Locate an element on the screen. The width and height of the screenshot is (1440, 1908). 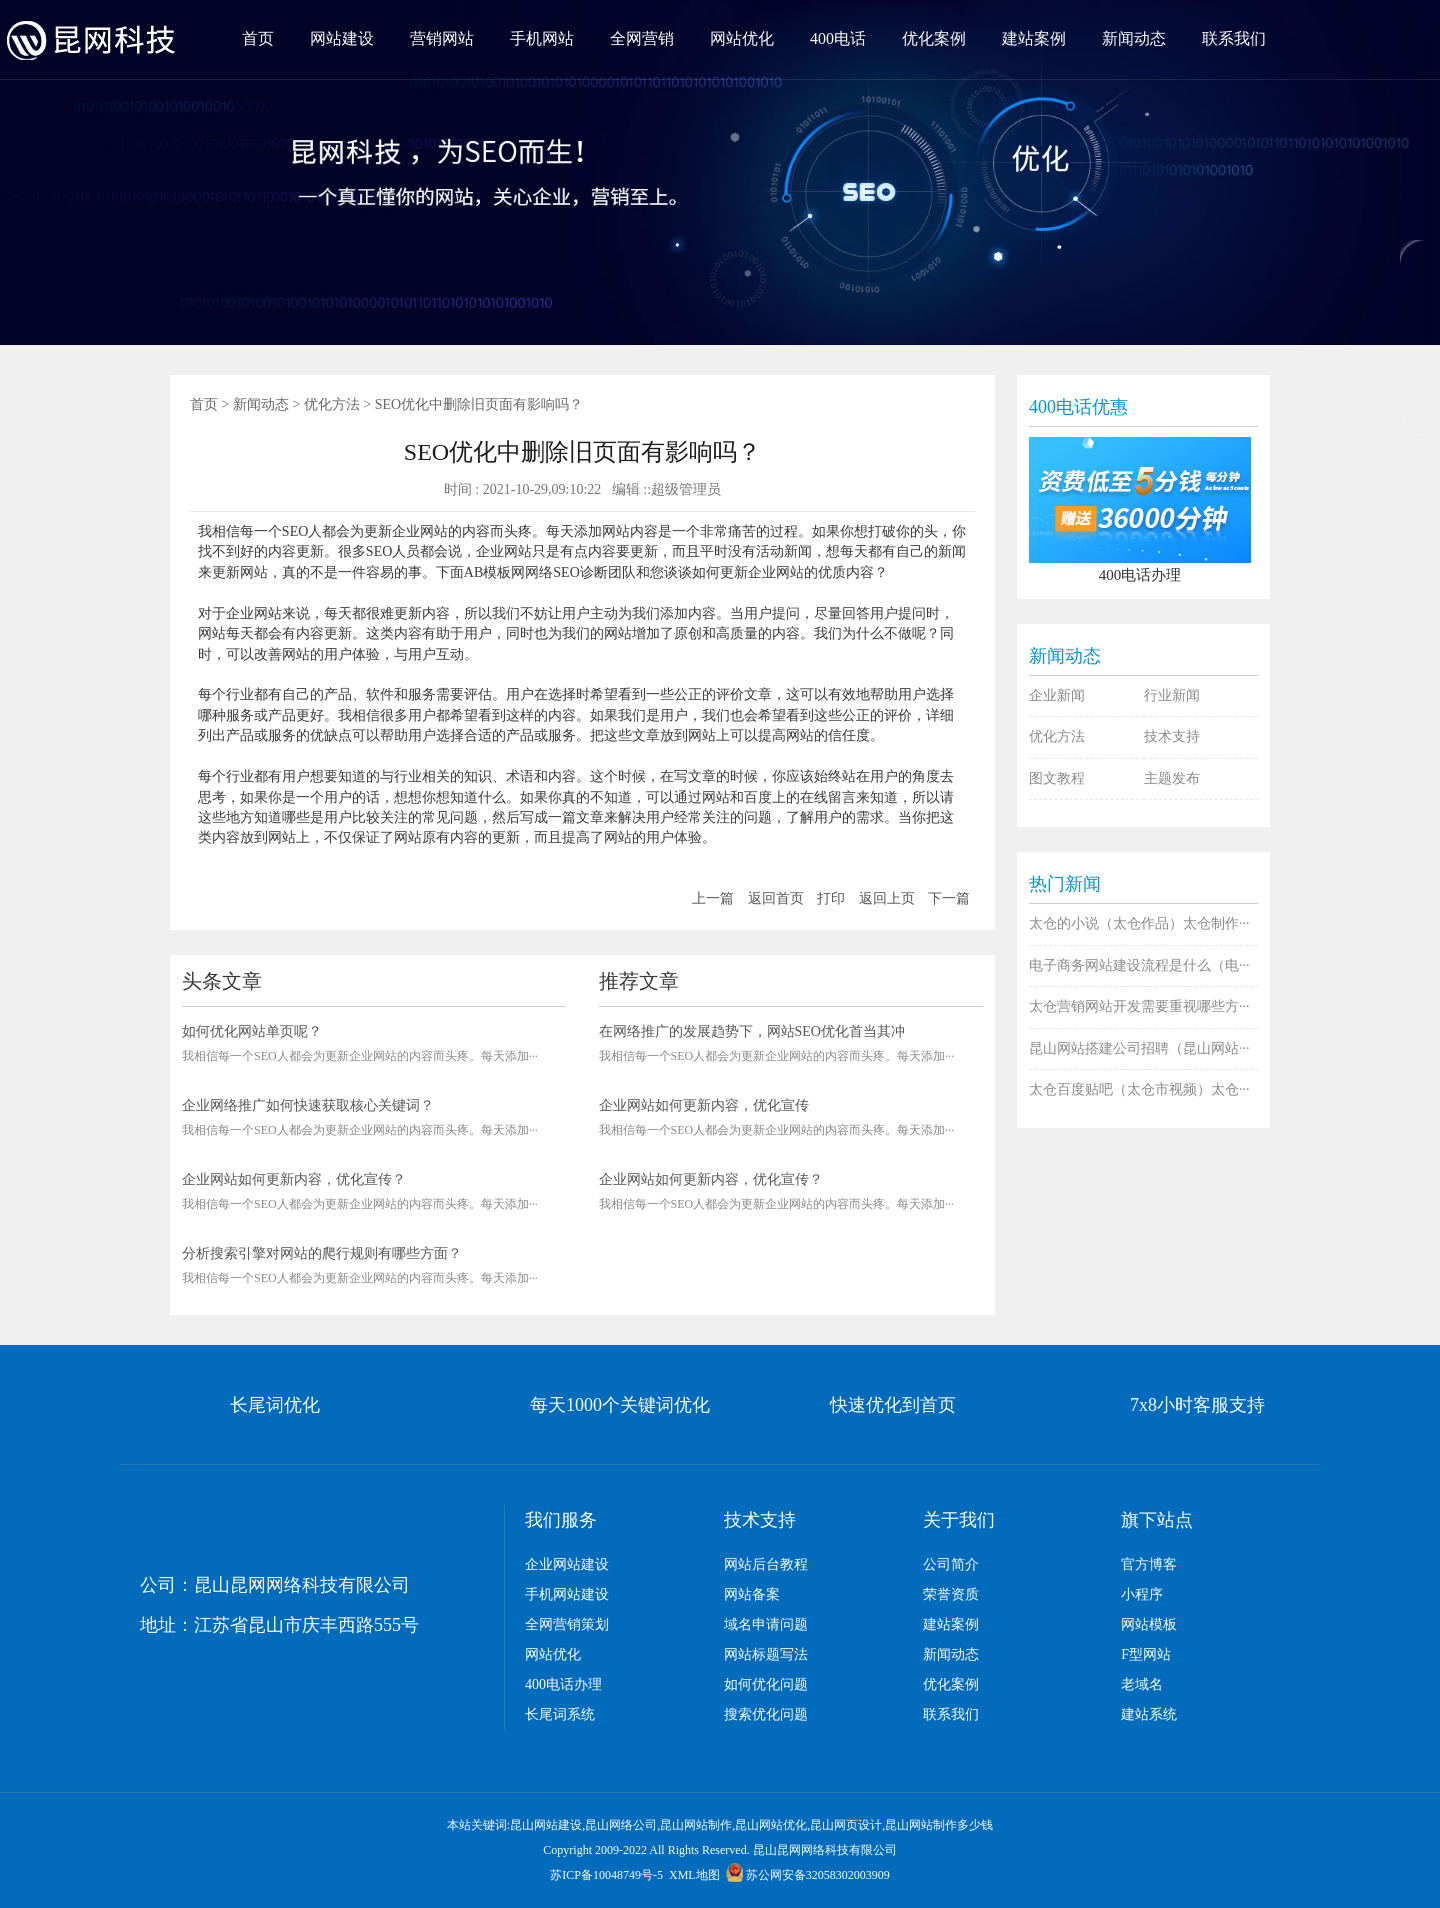
网站备案 is located at coordinates (752, 1594).